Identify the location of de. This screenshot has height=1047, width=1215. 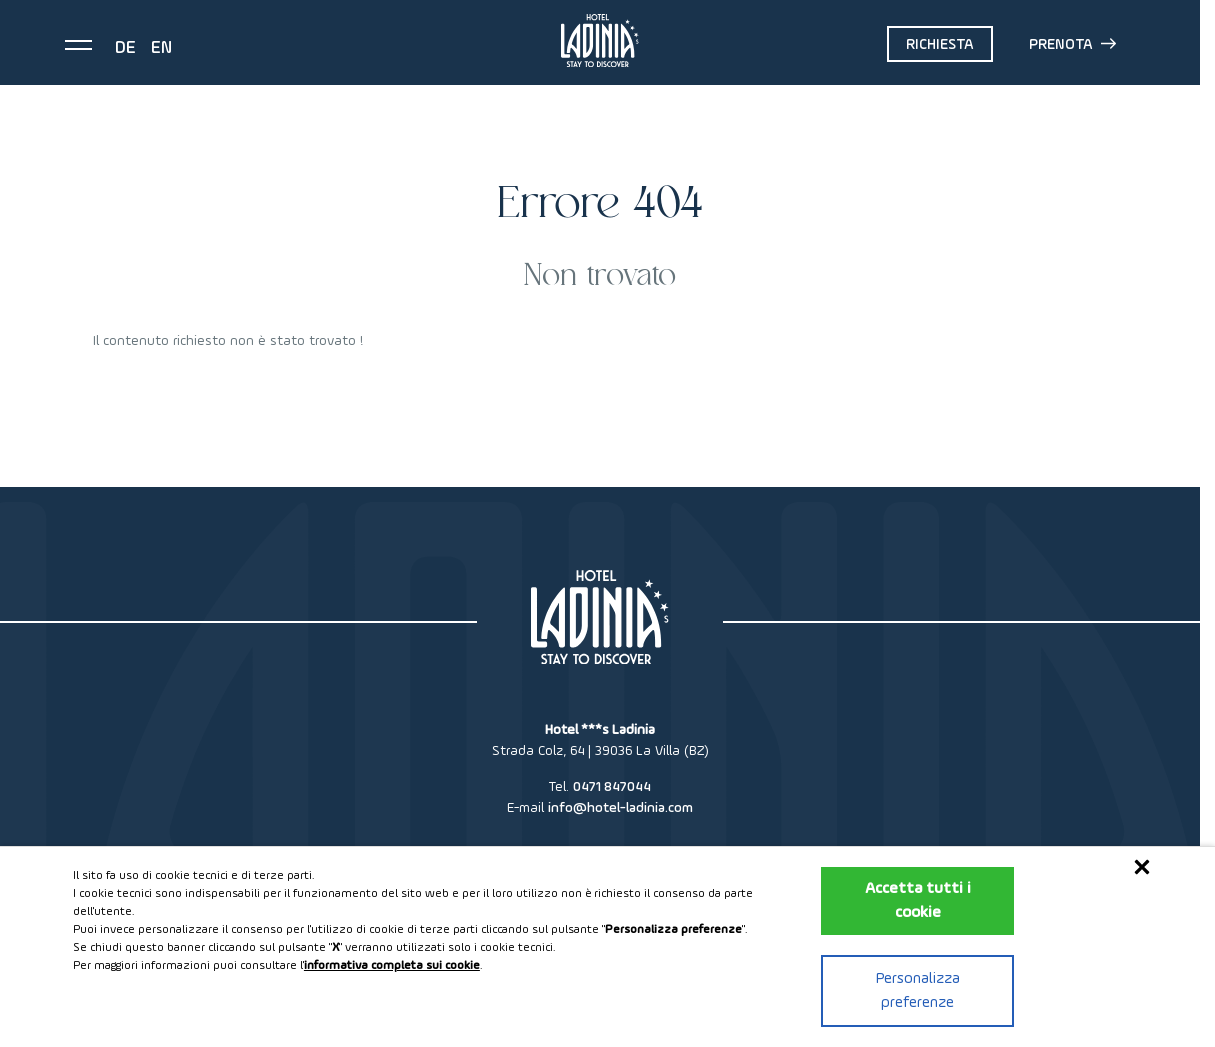
(125, 48).